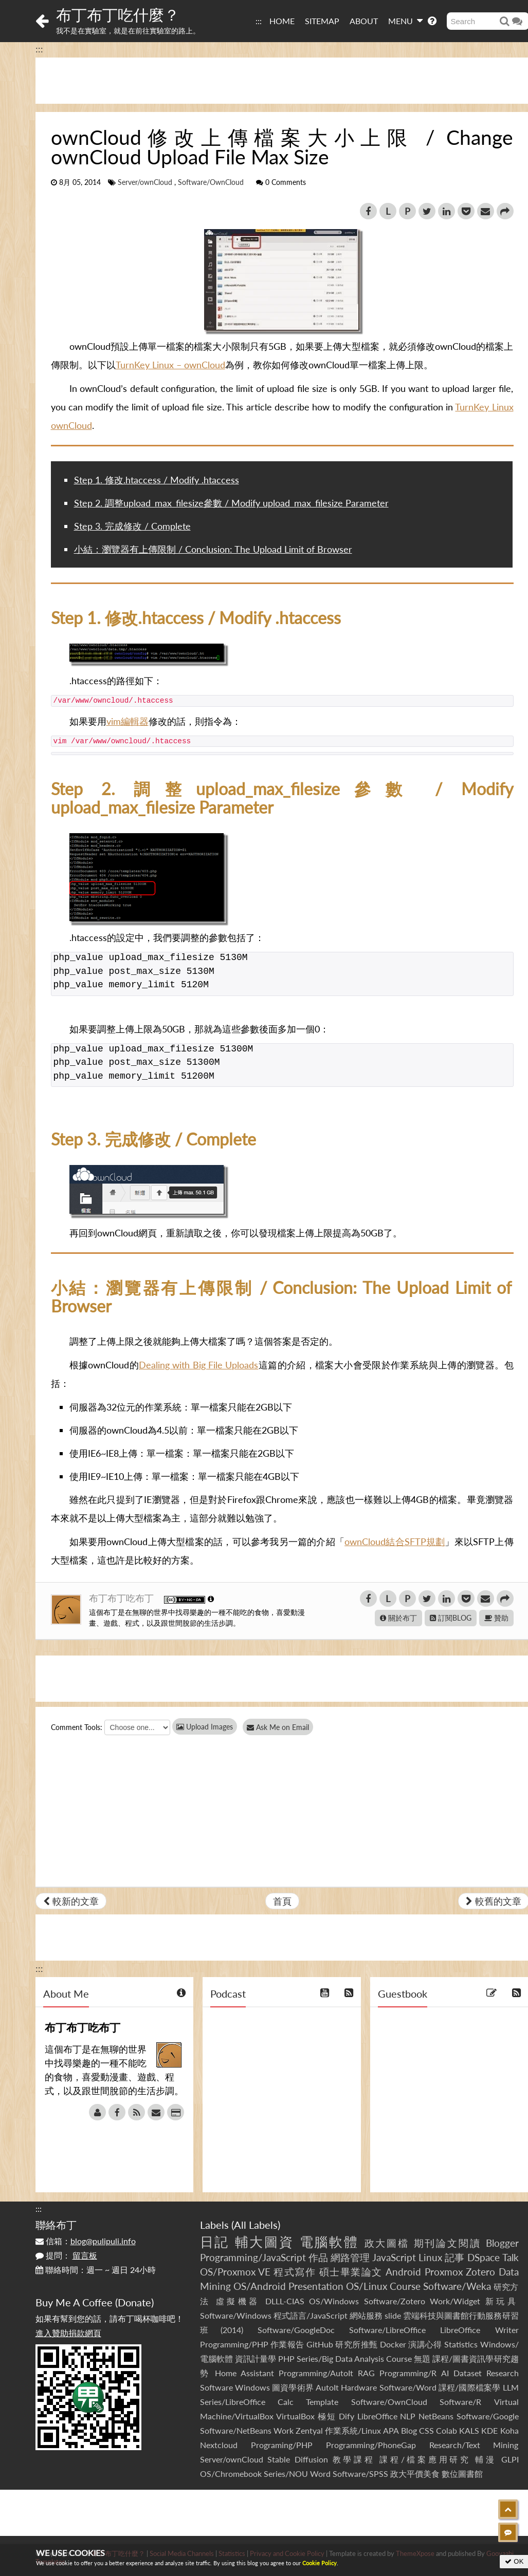  What do you see at coordinates (319, 2344) in the screenshot?
I see `GitHub` at bounding box center [319, 2344].